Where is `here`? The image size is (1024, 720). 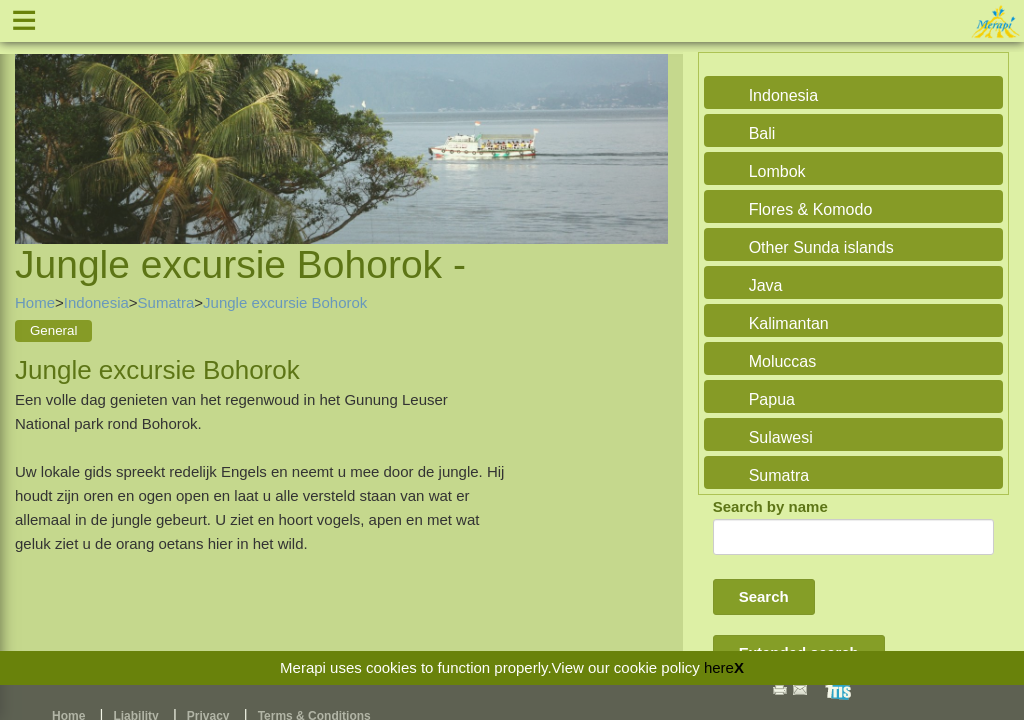 here is located at coordinates (719, 667).